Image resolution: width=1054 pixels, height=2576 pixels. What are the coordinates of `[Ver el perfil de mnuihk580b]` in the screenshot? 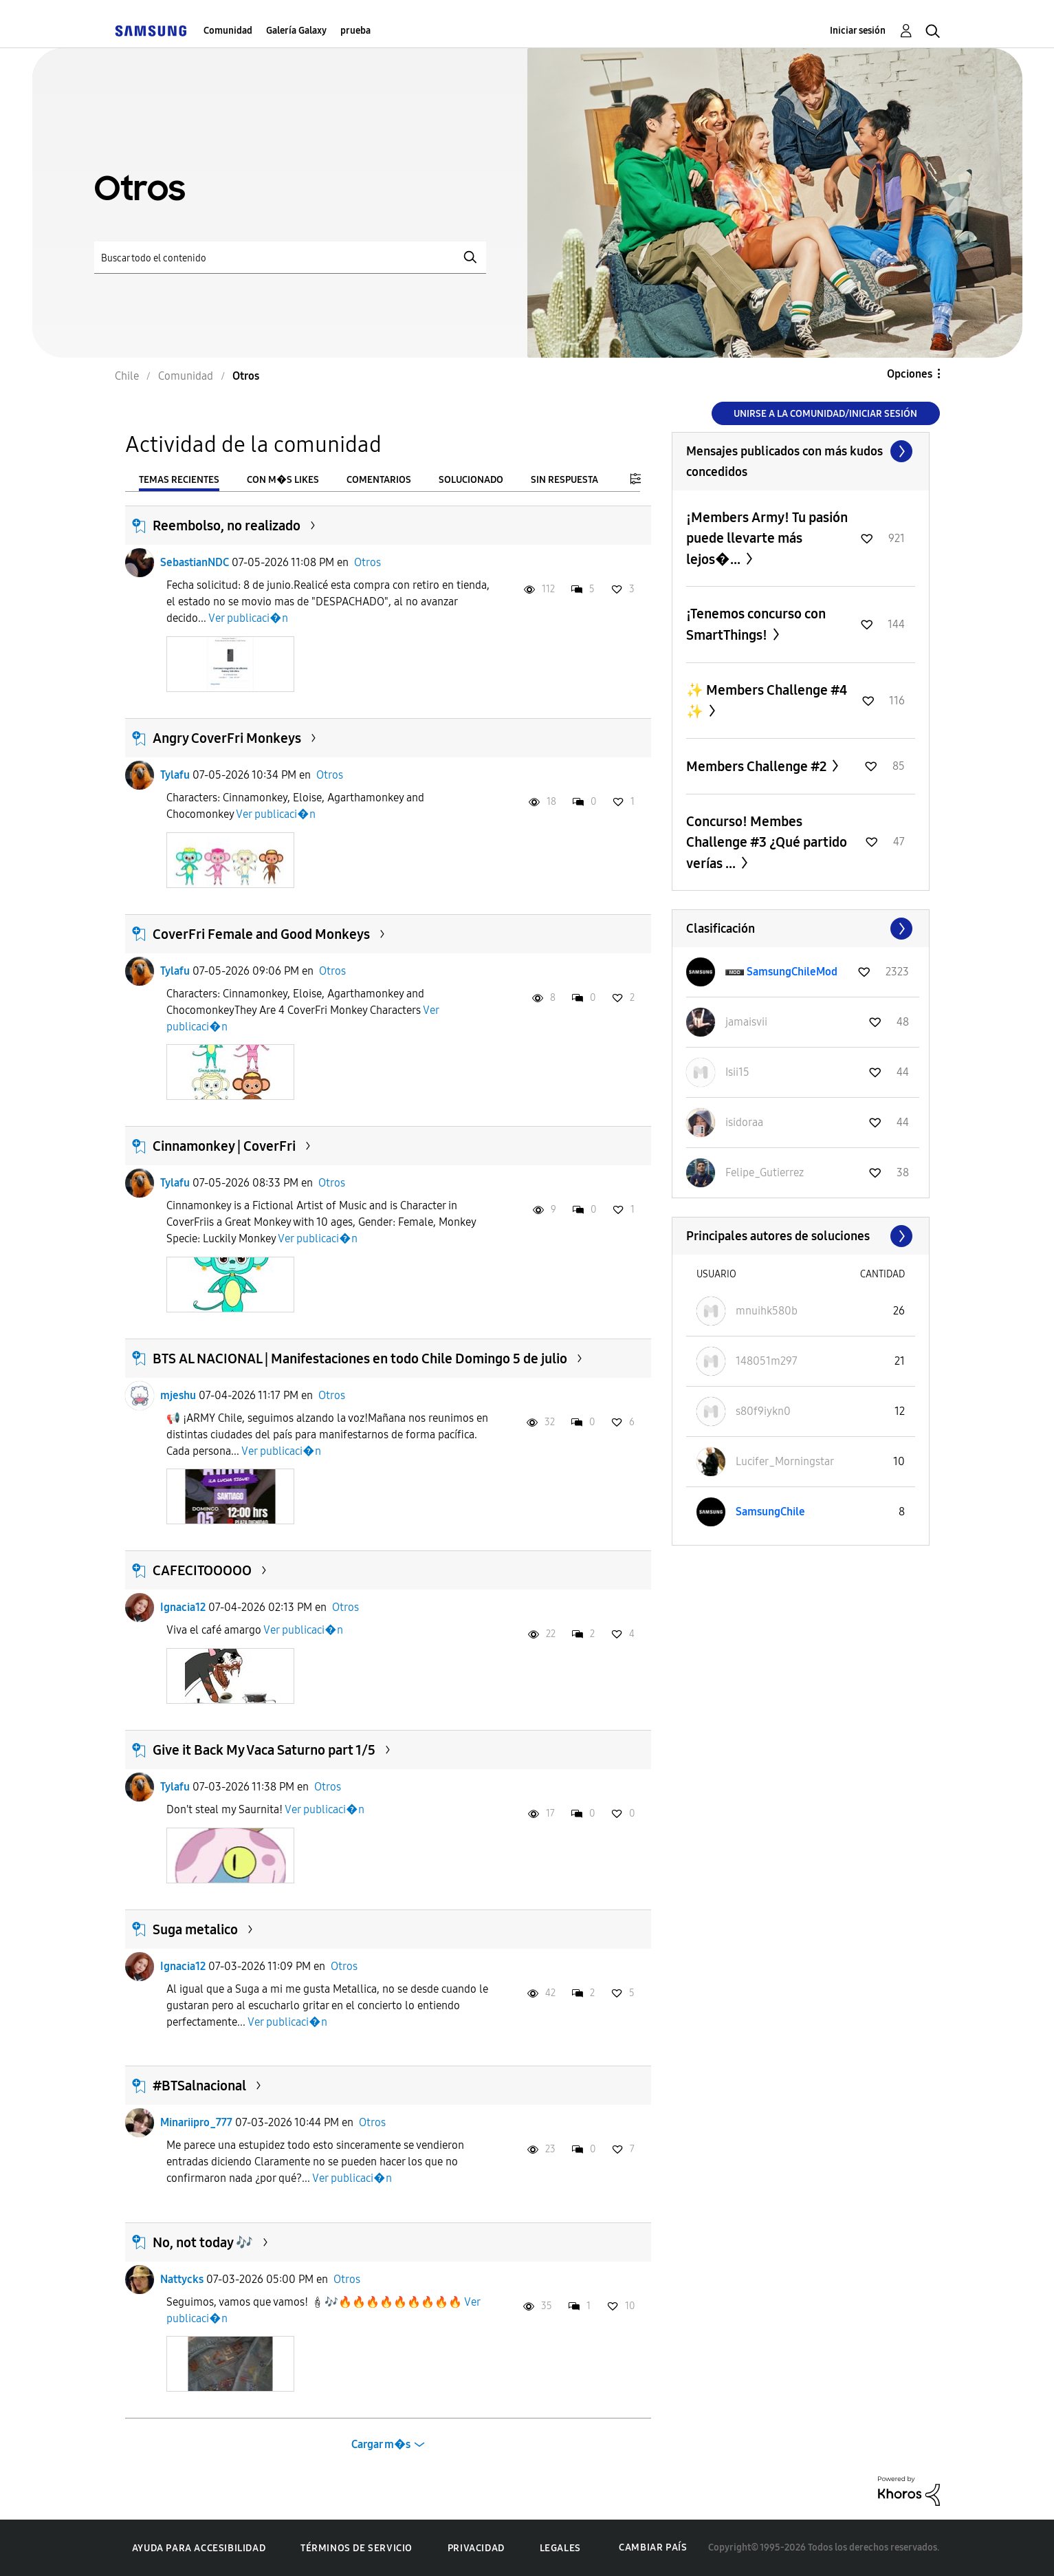 It's located at (767, 1310).